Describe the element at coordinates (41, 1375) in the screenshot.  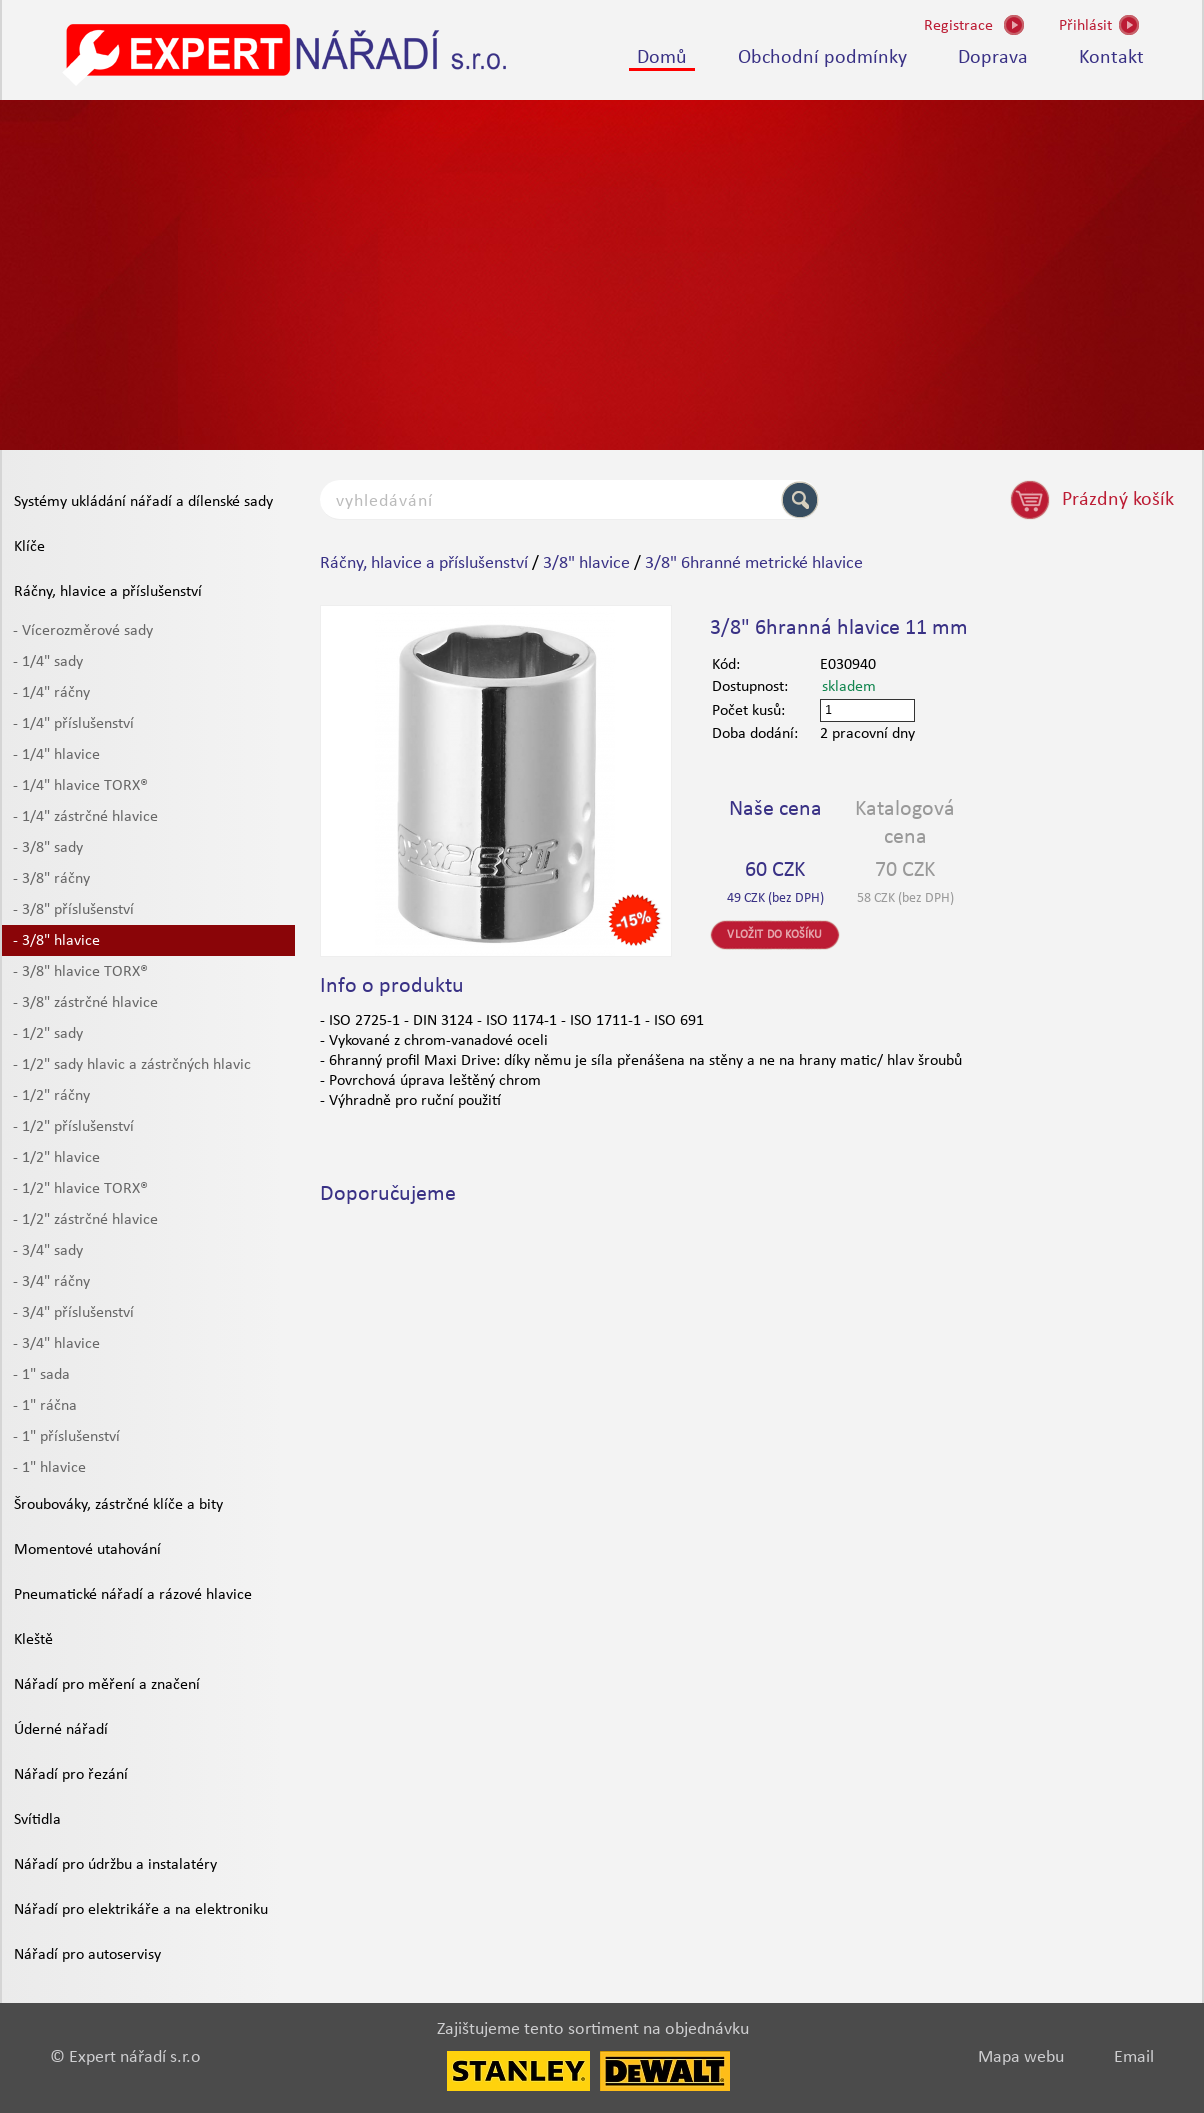
I see `- 1" sada` at that location.